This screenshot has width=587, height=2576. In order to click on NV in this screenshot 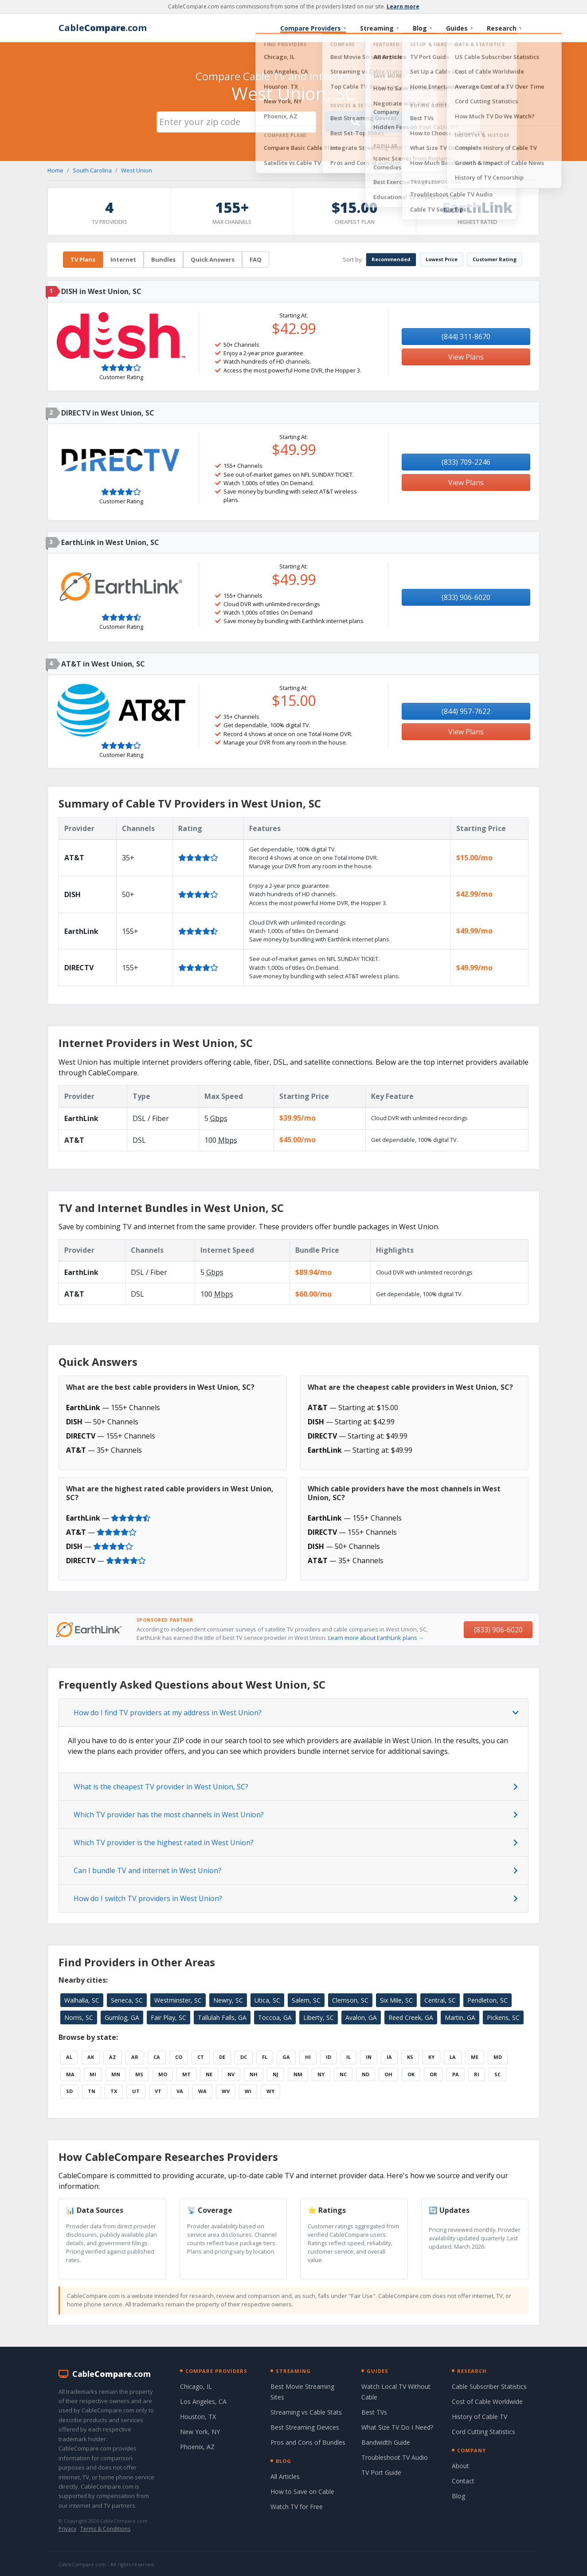, I will do `click(231, 2074)`.